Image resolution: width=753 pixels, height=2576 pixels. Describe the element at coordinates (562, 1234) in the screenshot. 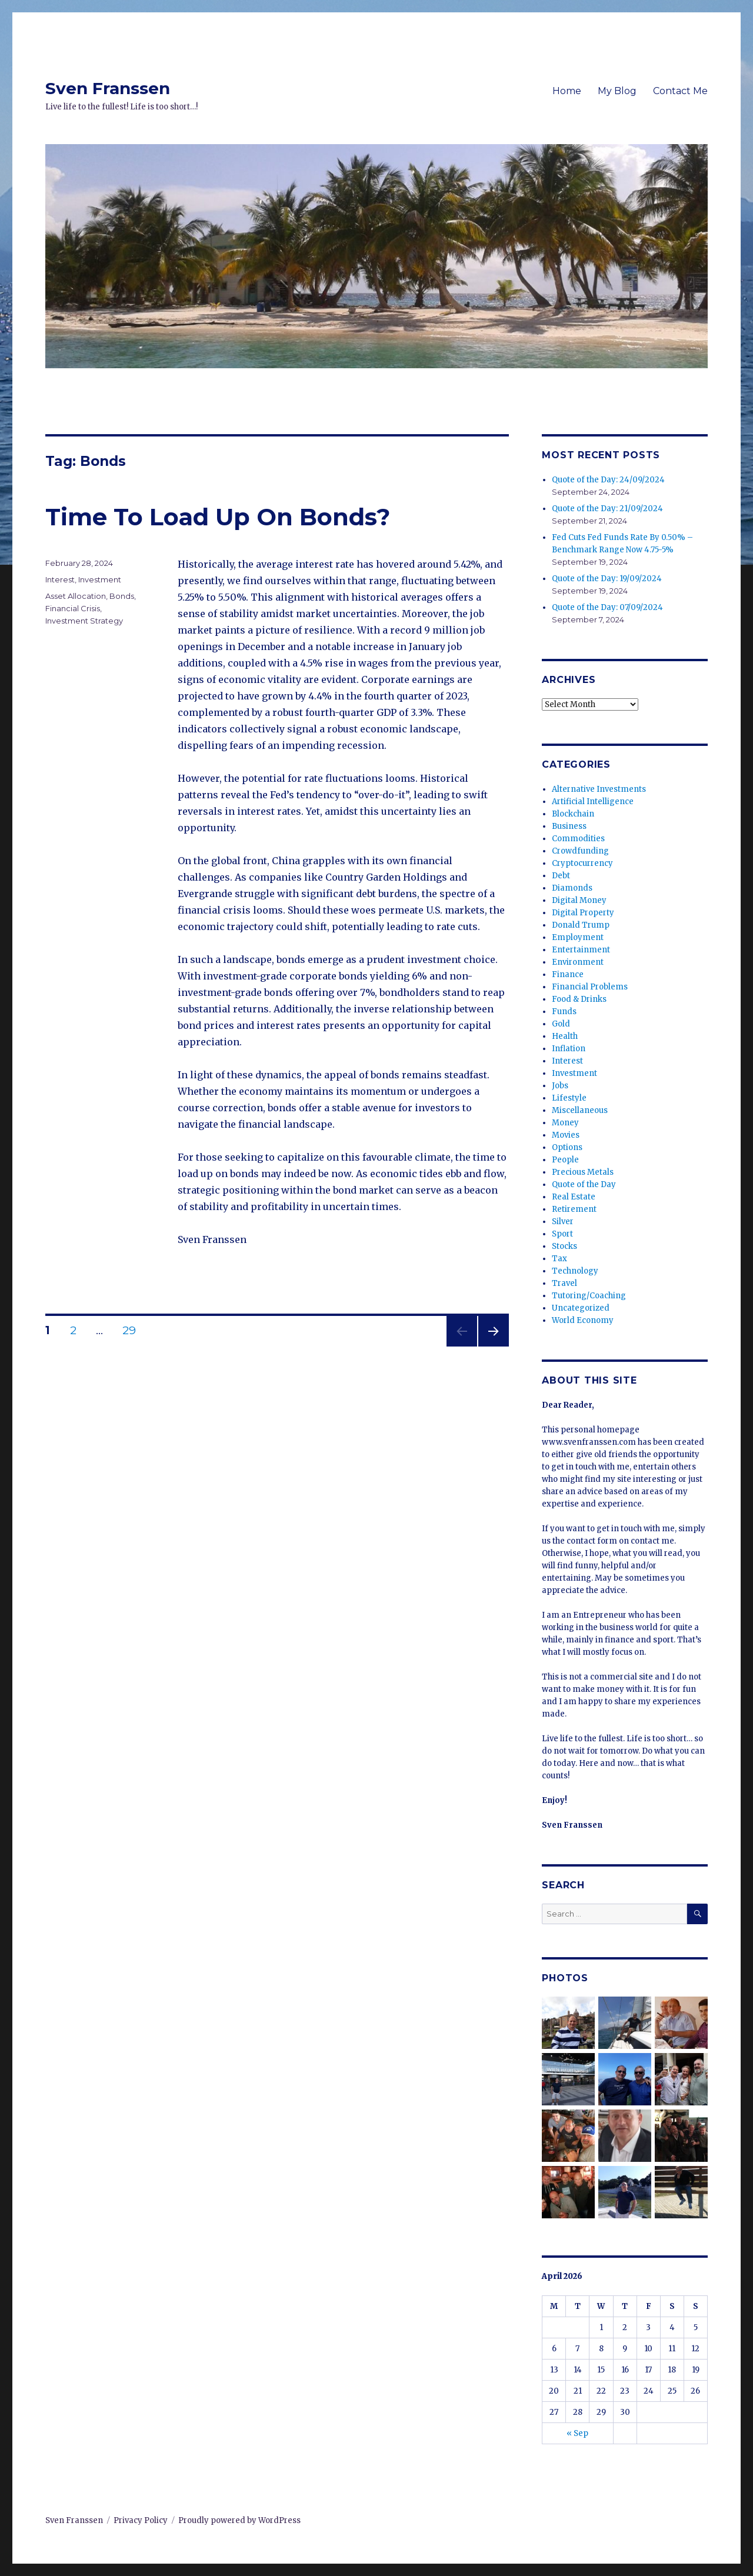

I see `Sport` at that location.